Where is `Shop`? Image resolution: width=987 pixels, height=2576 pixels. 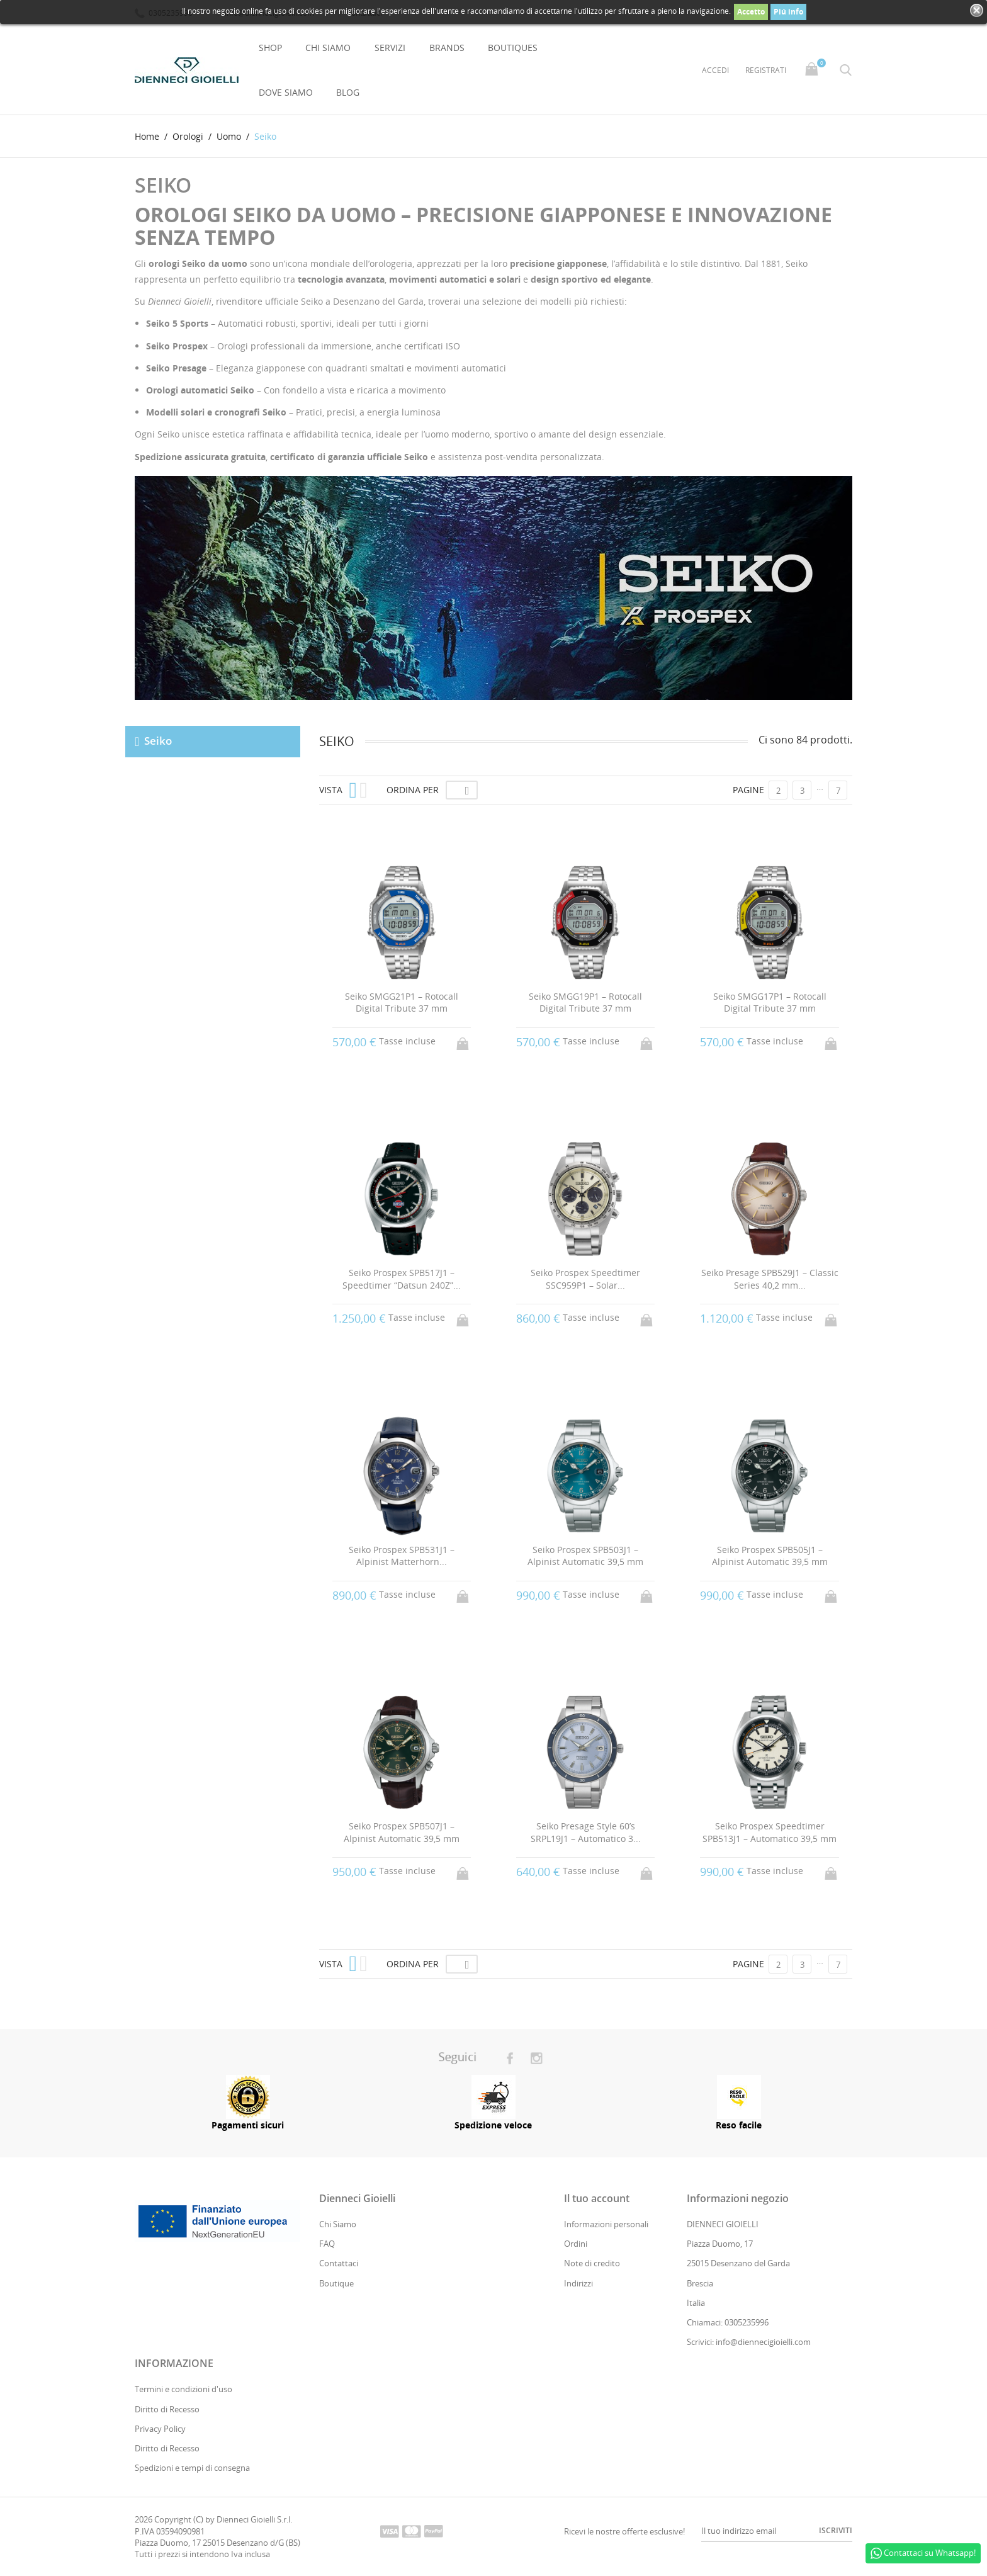
Shop is located at coordinates (270, 48).